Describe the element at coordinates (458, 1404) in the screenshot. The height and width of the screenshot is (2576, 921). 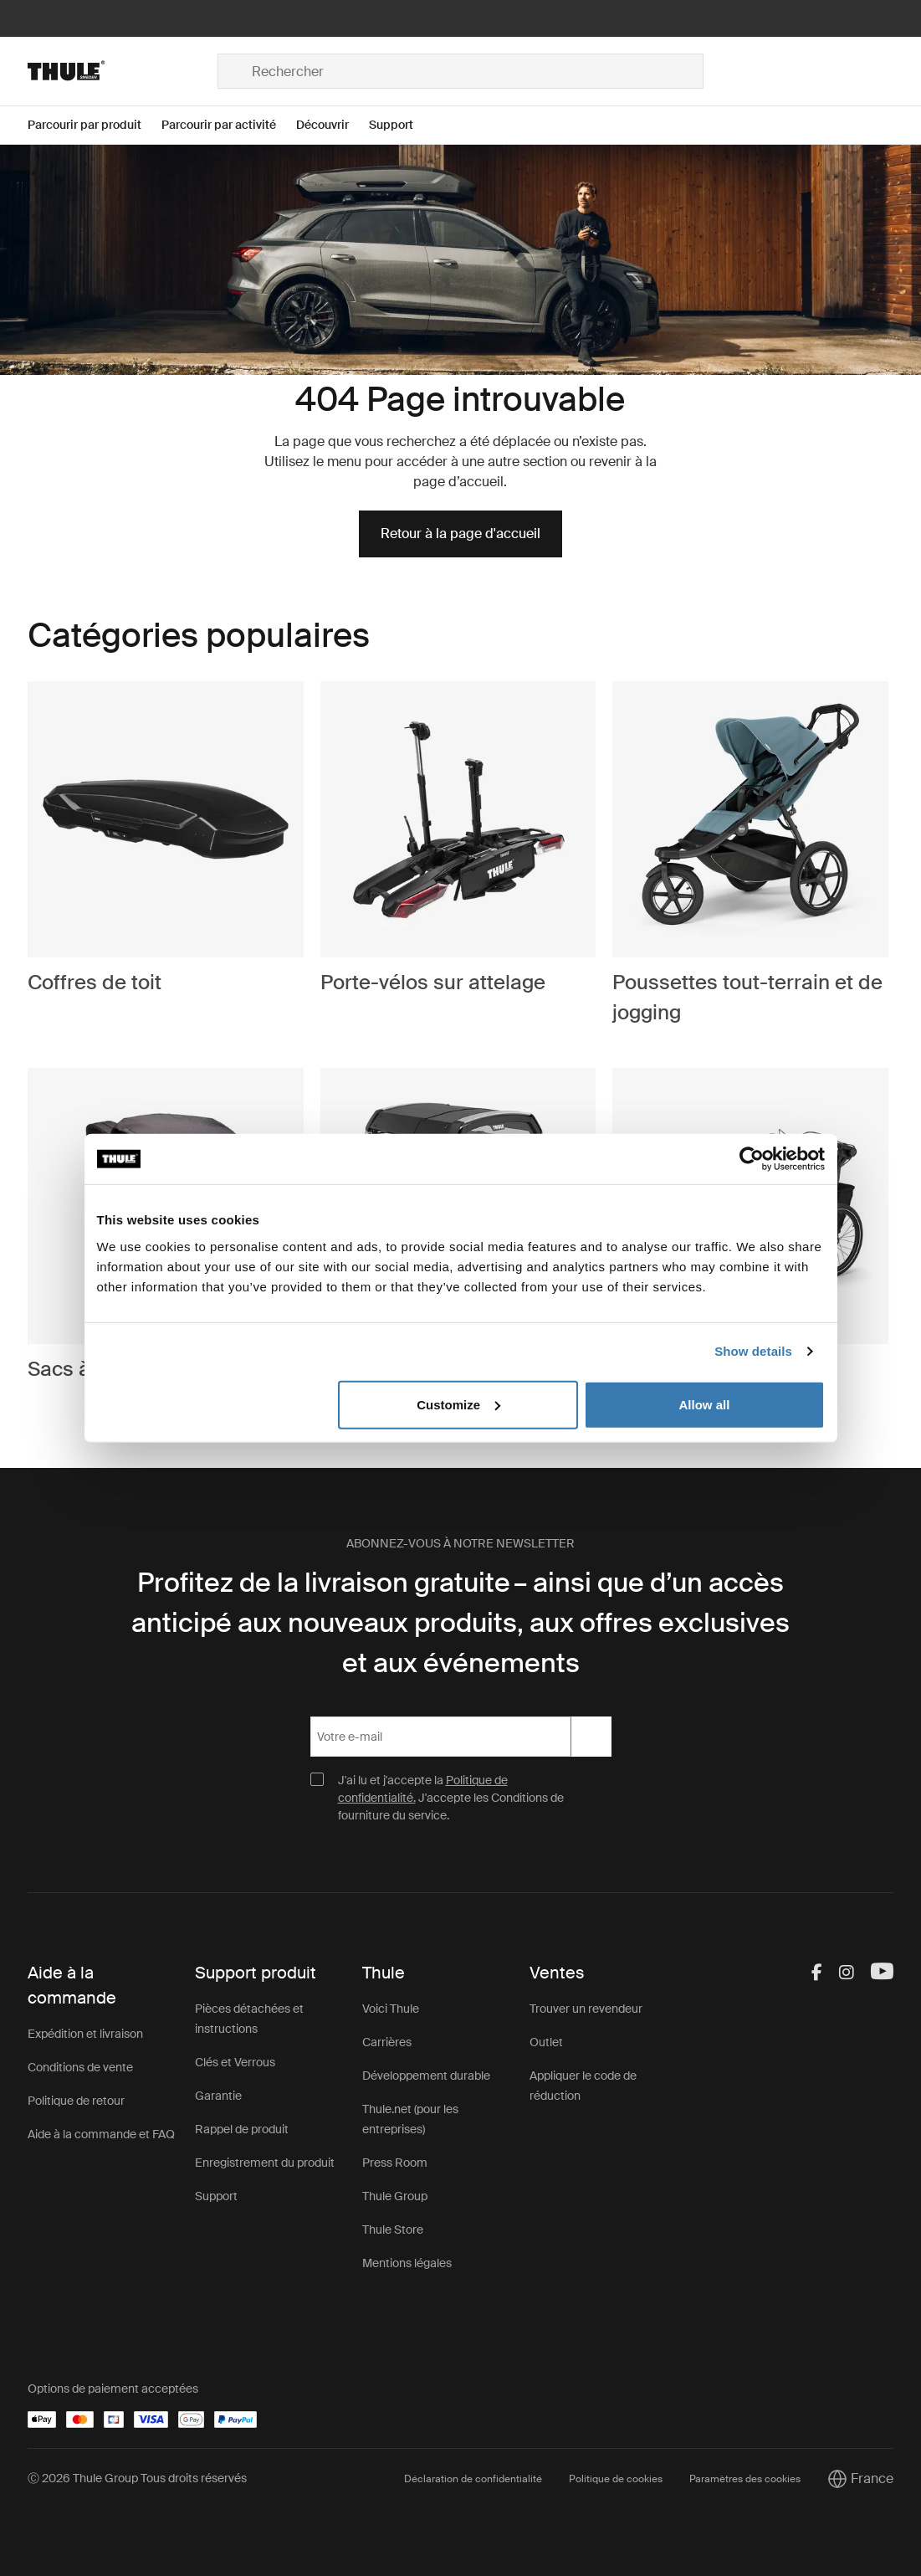
I see `Customize` at that location.